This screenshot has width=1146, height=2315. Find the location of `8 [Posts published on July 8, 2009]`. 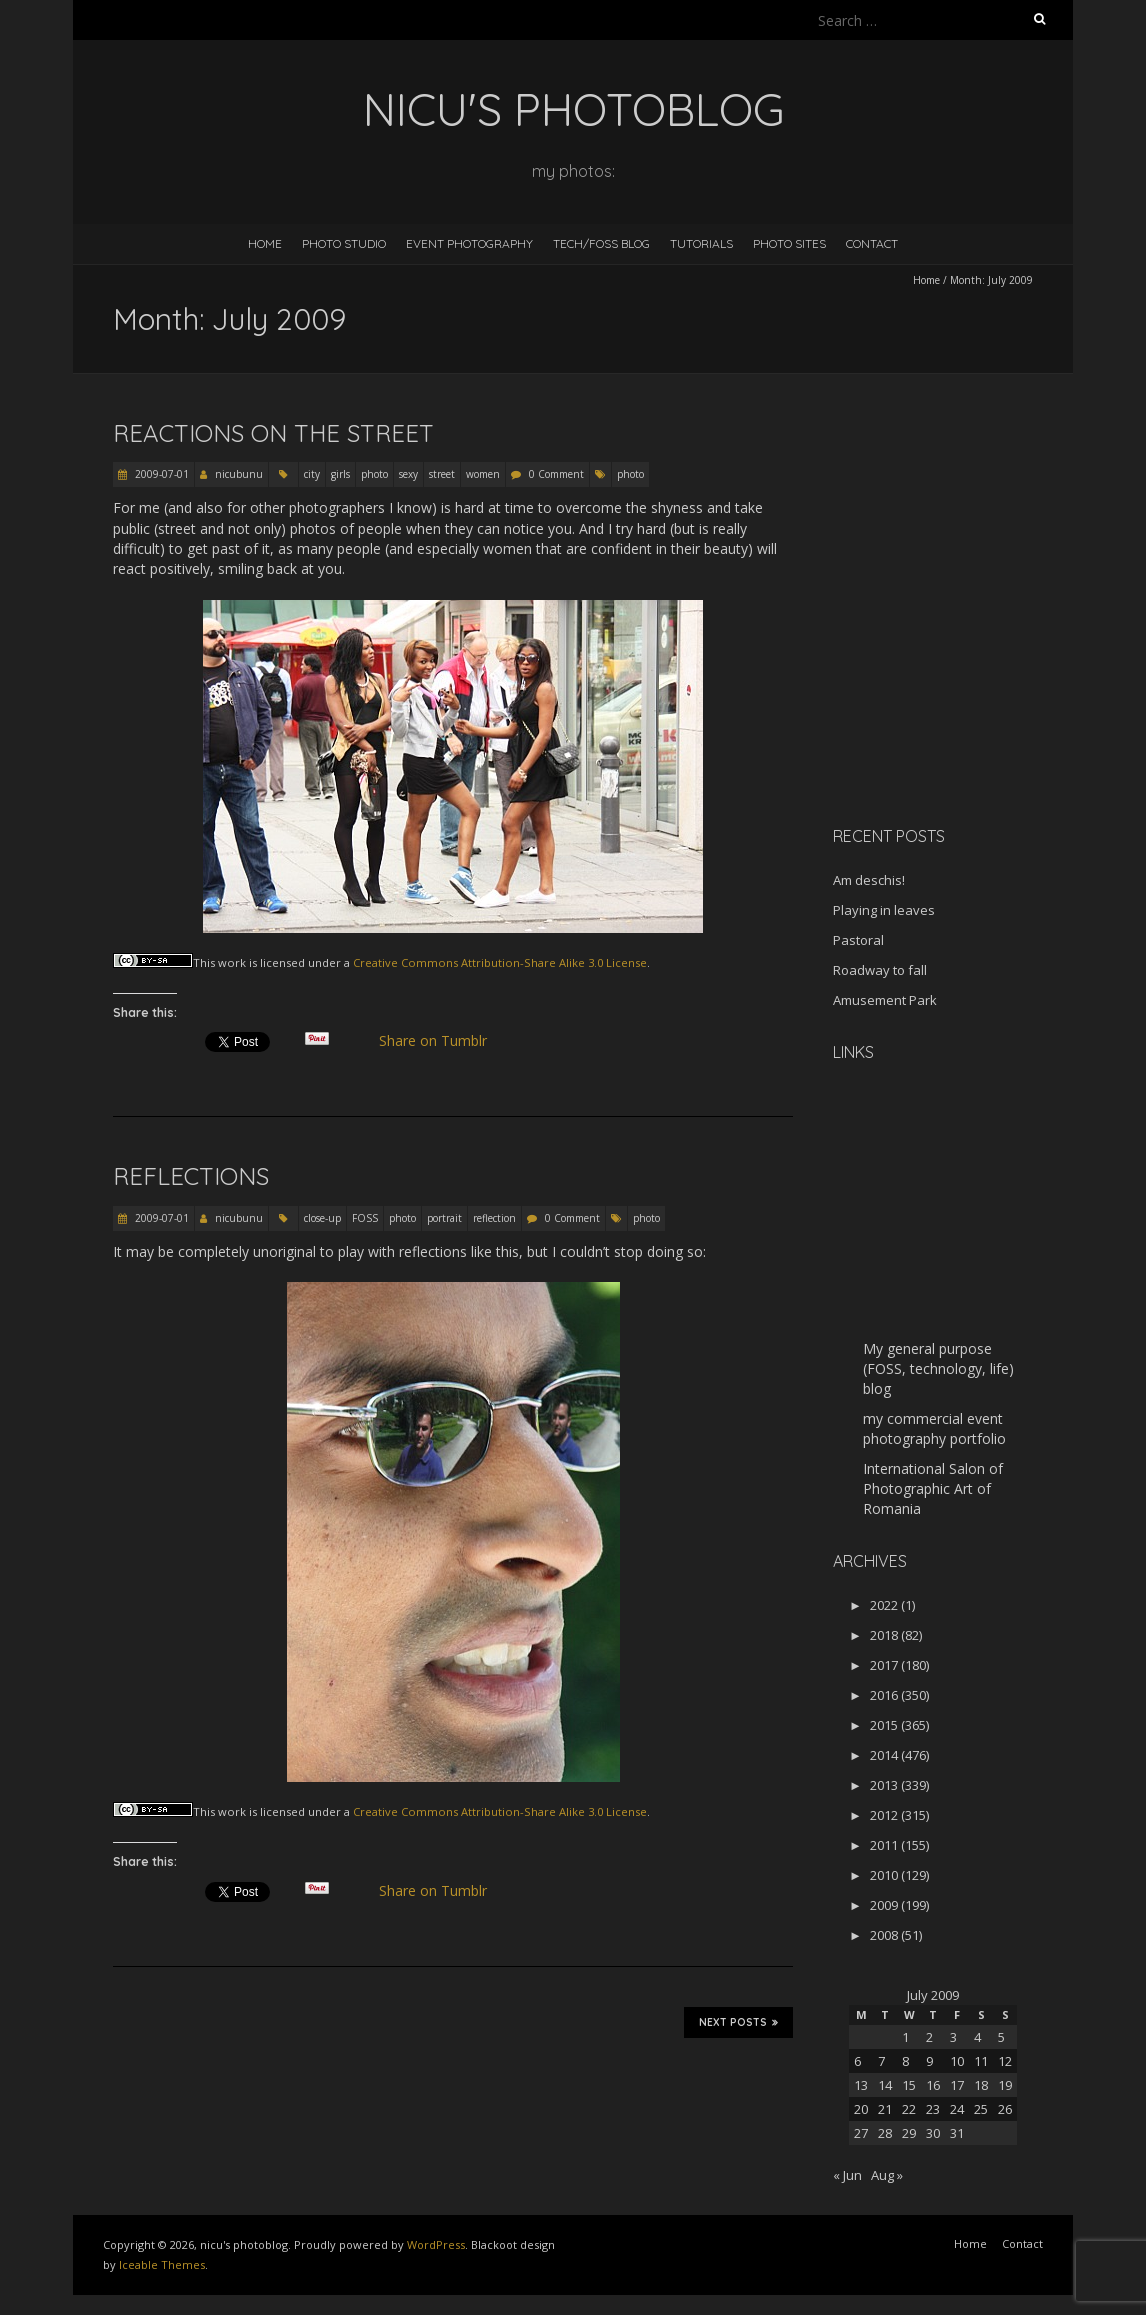

8 [Posts published on July 8, 2009] is located at coordinates (905, 2061).